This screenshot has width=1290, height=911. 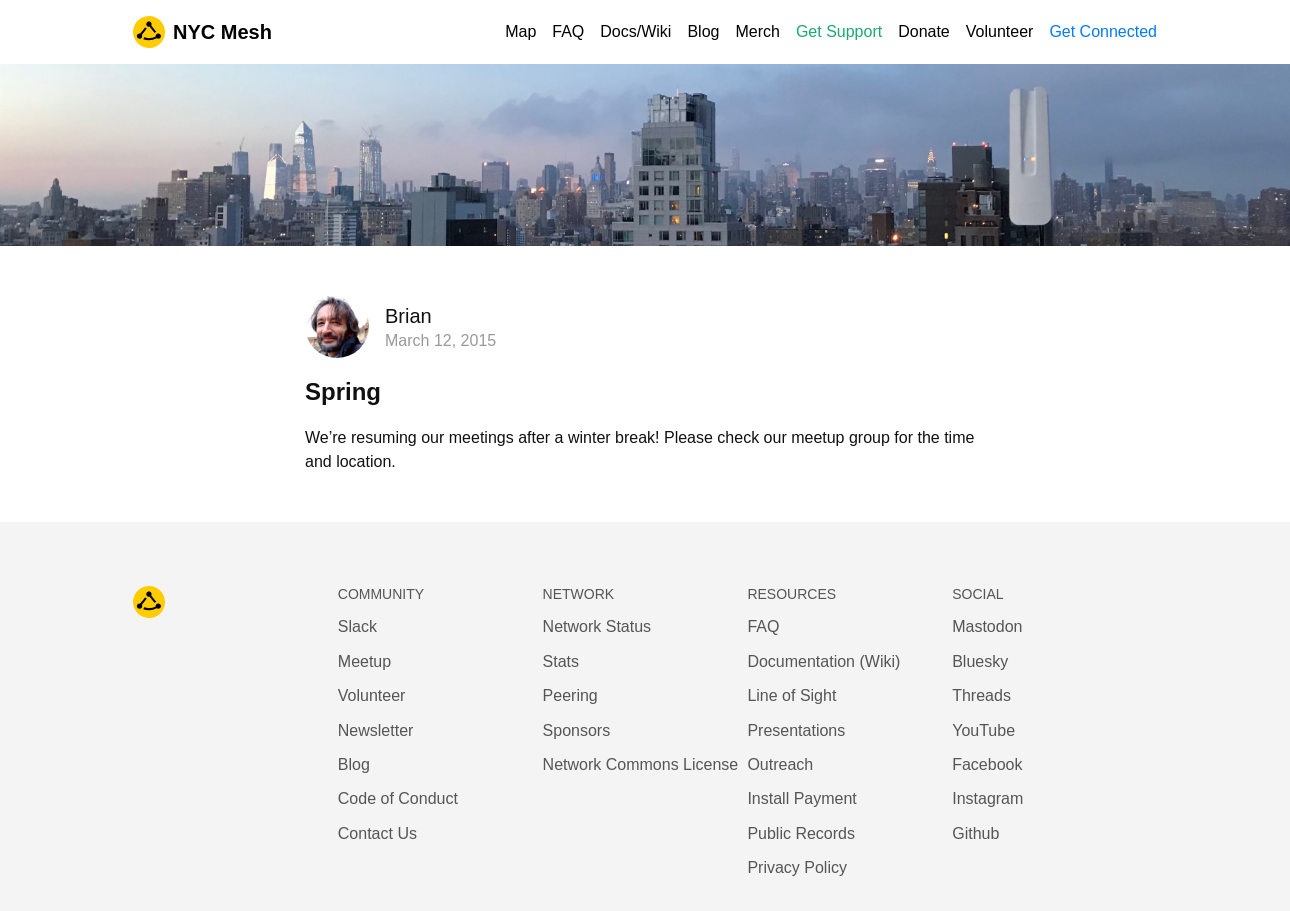 What do you see at coordinates (839, 31) in the screenshot?
I see `Get Support` at bounding box center [839, 31].